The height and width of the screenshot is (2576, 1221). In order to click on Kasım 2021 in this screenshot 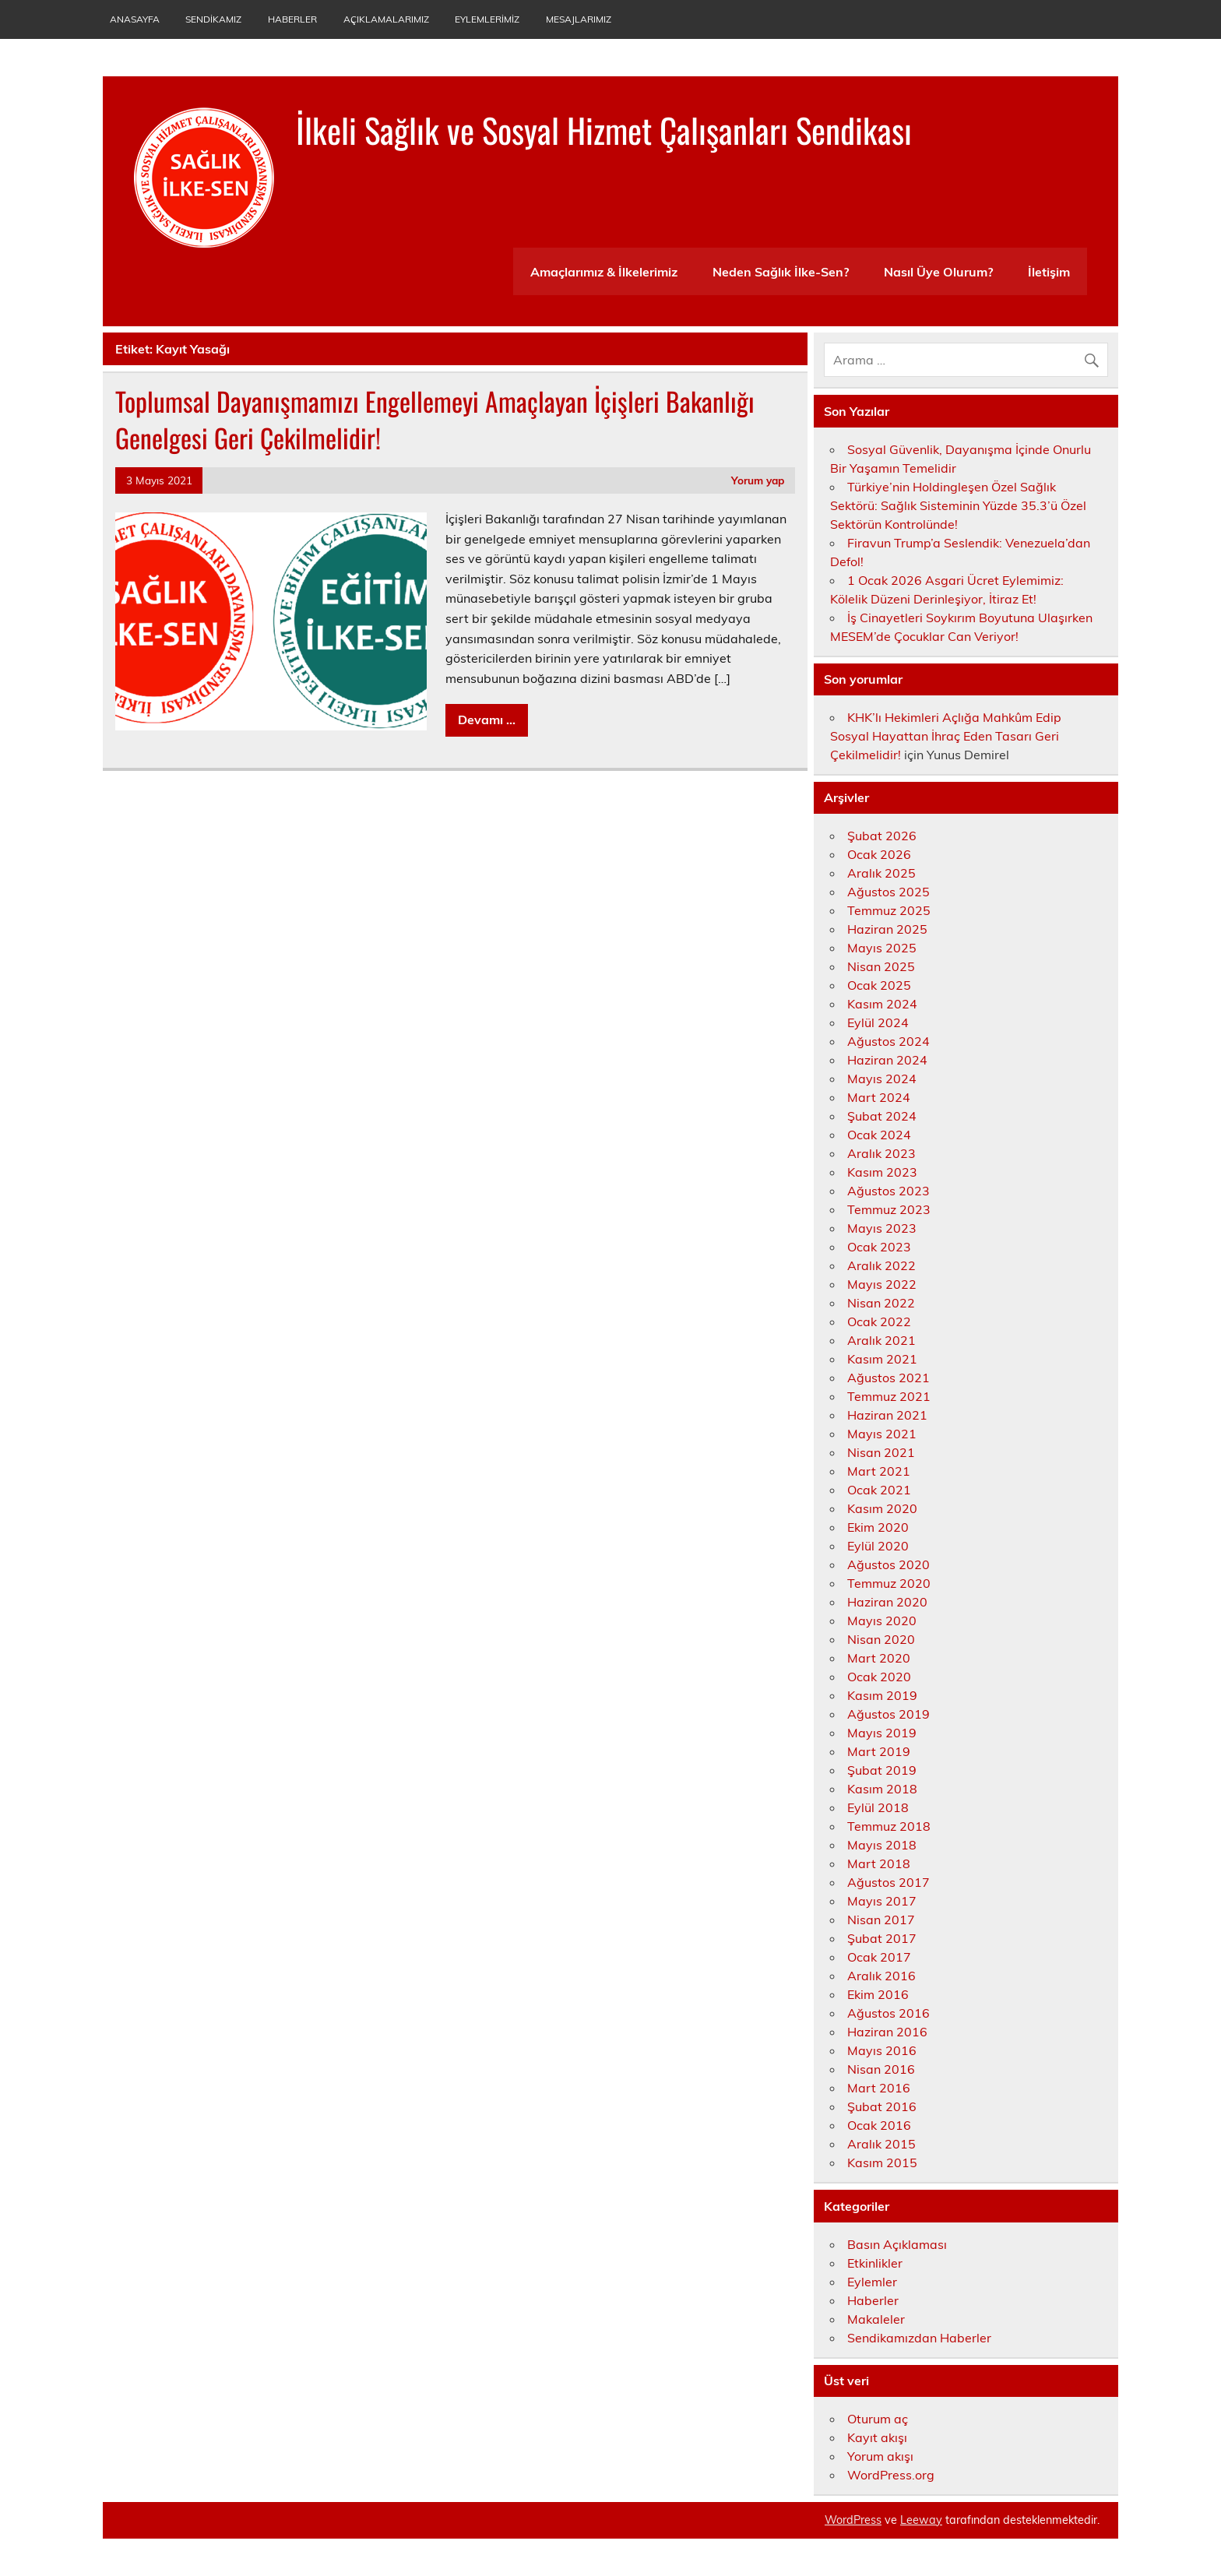, I will do `click(882, 1359)`.